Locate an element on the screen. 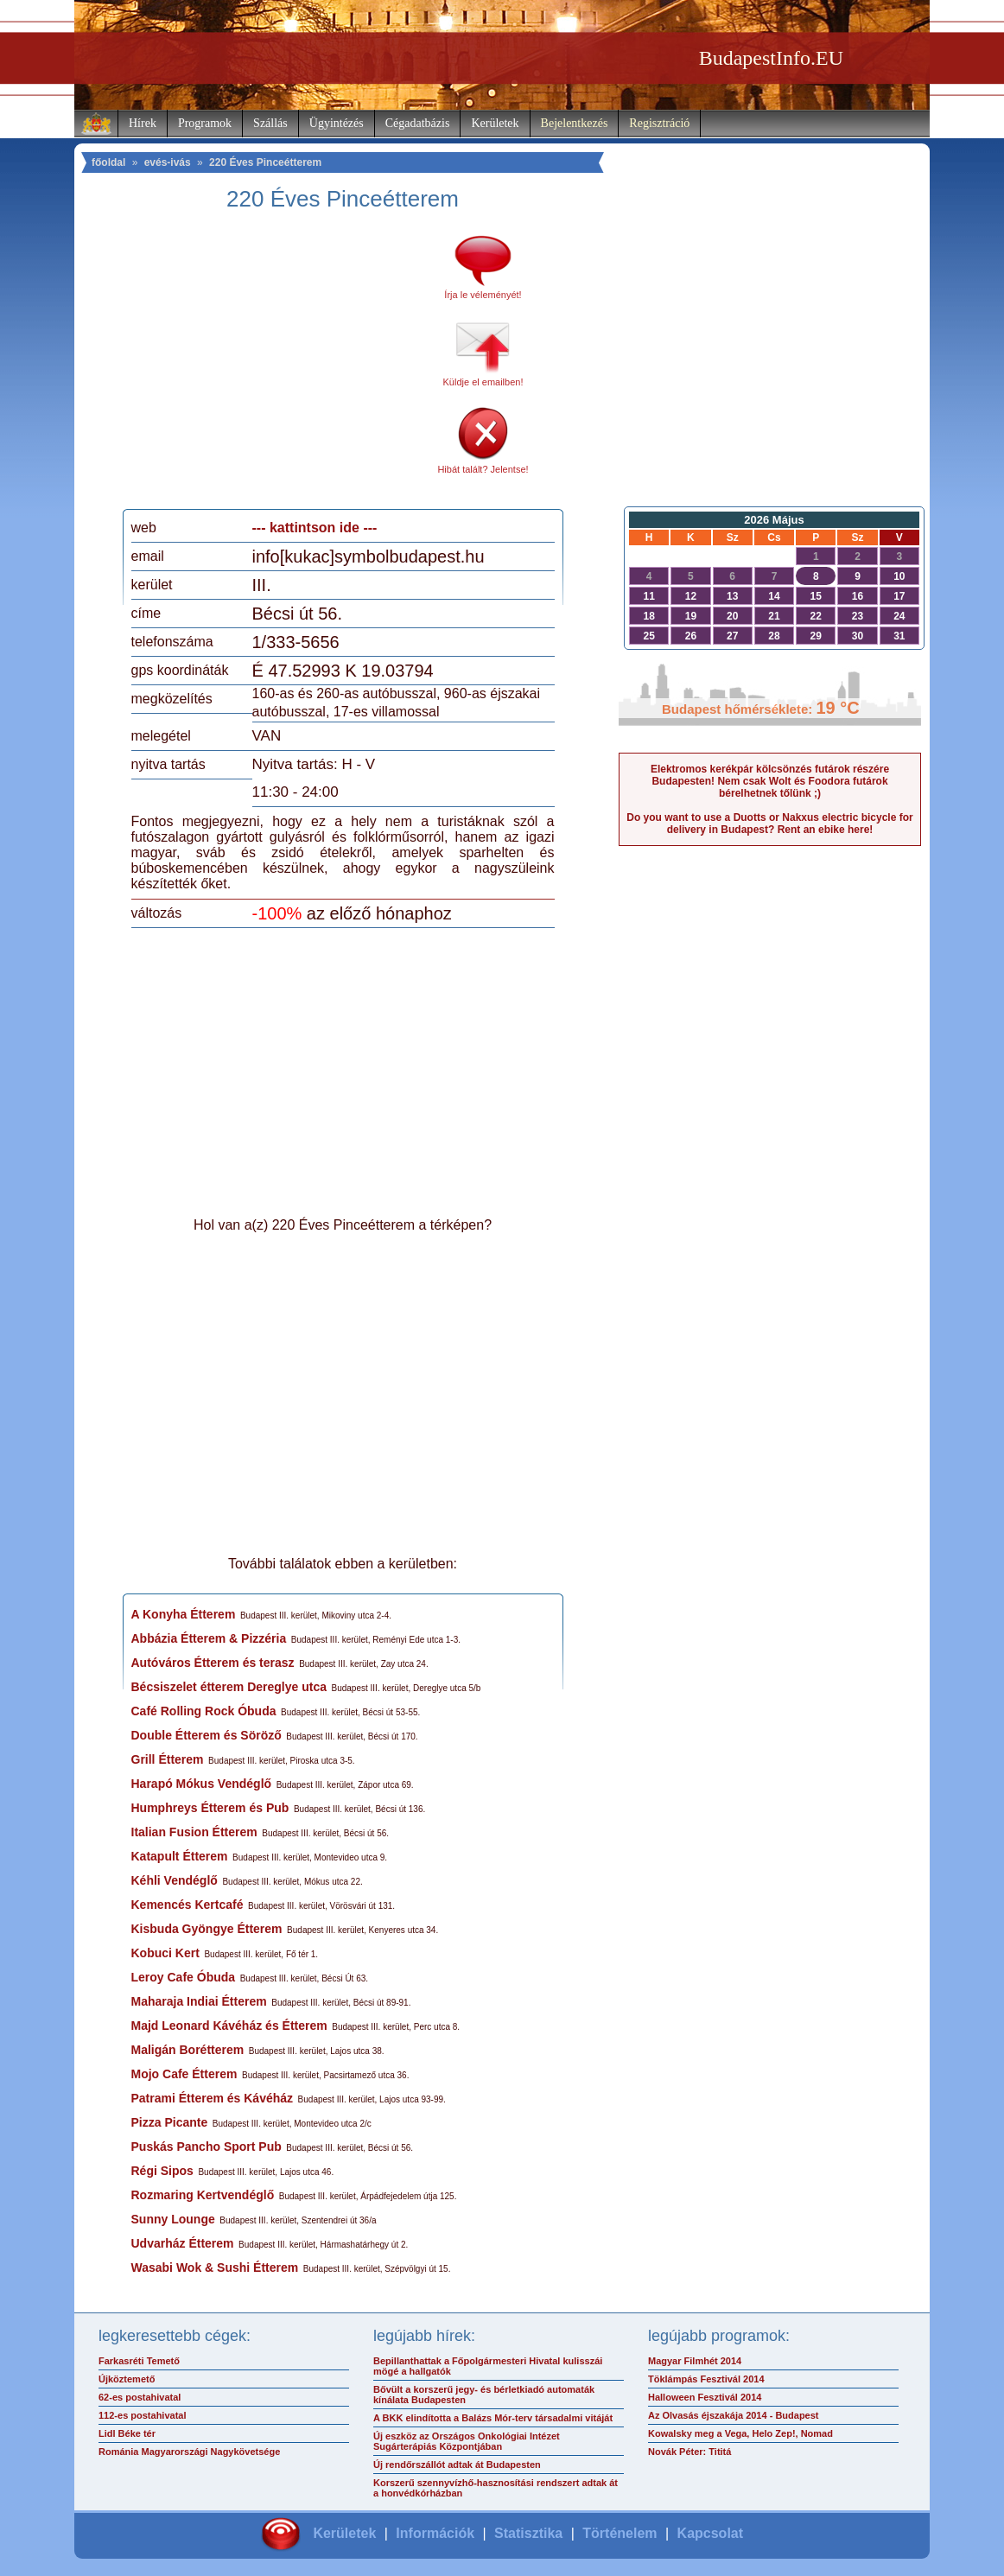 This screenshot has width=1004, height=2576. Információk is located at coordinates (435, 2533).